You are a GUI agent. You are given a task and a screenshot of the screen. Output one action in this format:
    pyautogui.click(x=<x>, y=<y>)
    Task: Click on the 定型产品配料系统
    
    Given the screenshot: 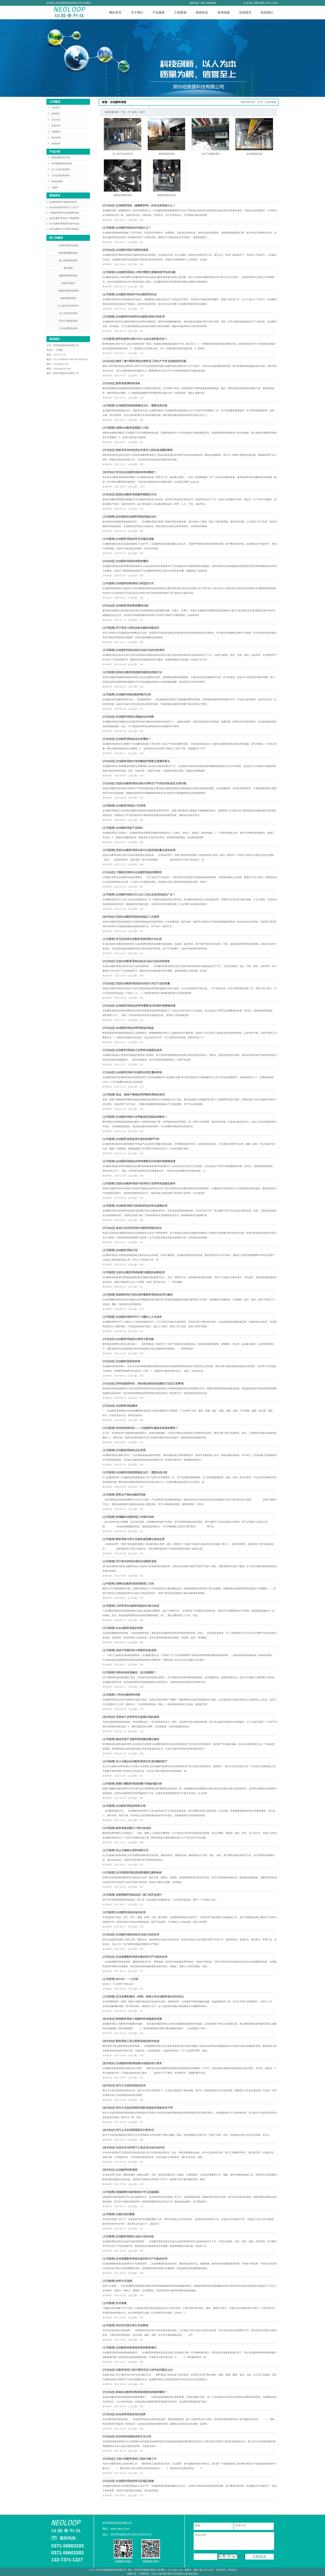 What is the action you would take?
    pyautogui.click(x=68, y=320)
    